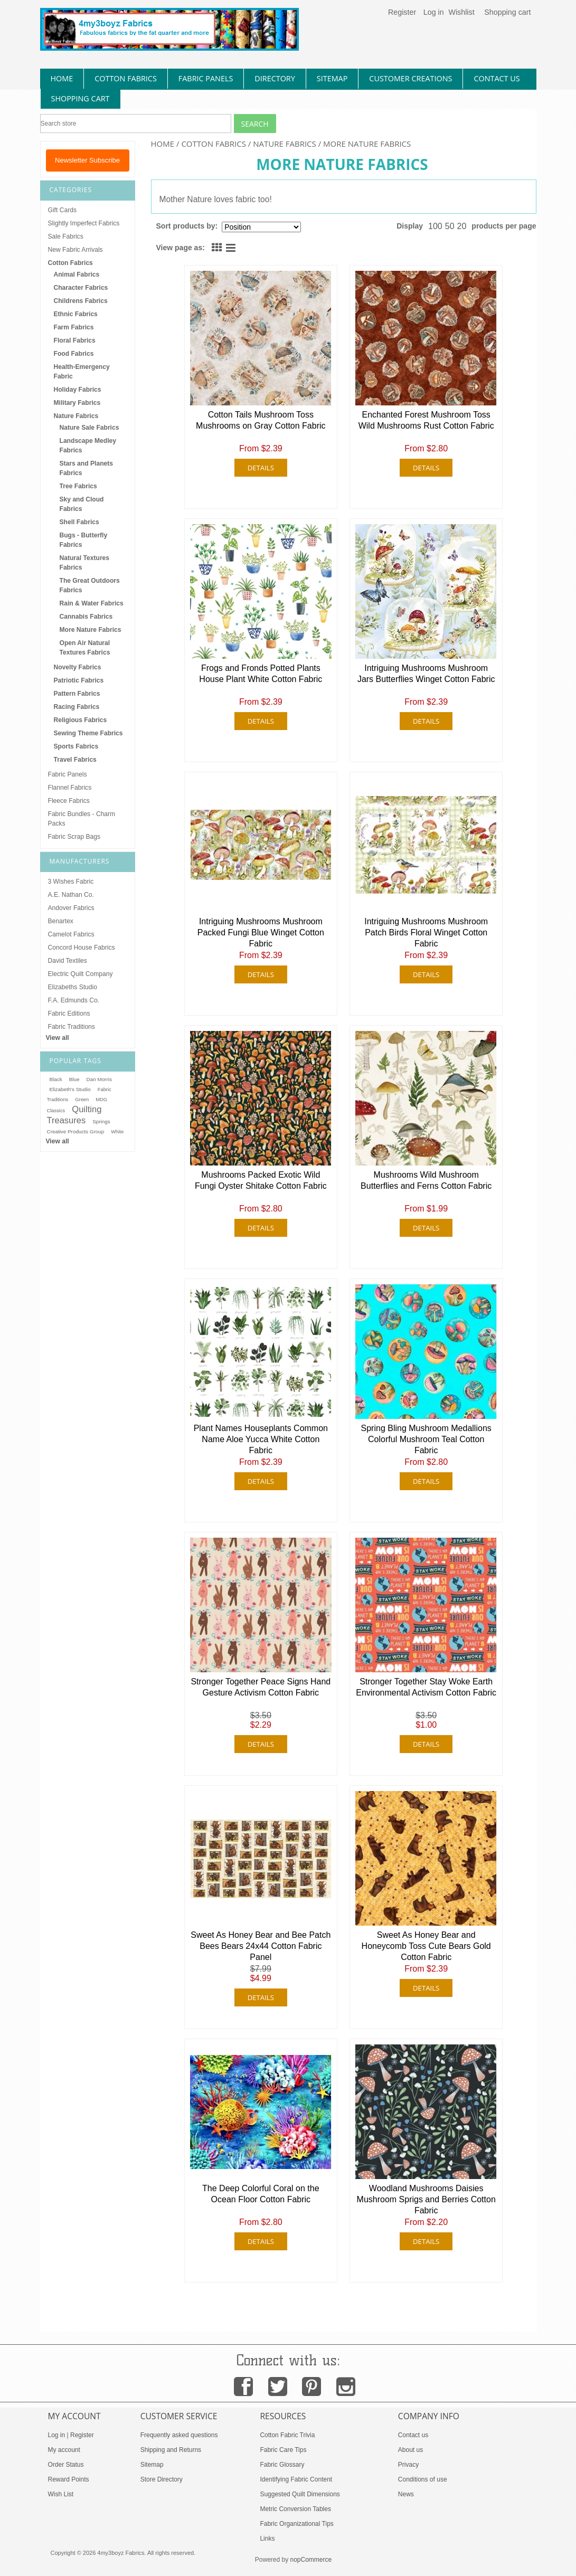  Describe the element at coordinates (161, 2479) in the screenshot. I see `Store Directory` at that location.